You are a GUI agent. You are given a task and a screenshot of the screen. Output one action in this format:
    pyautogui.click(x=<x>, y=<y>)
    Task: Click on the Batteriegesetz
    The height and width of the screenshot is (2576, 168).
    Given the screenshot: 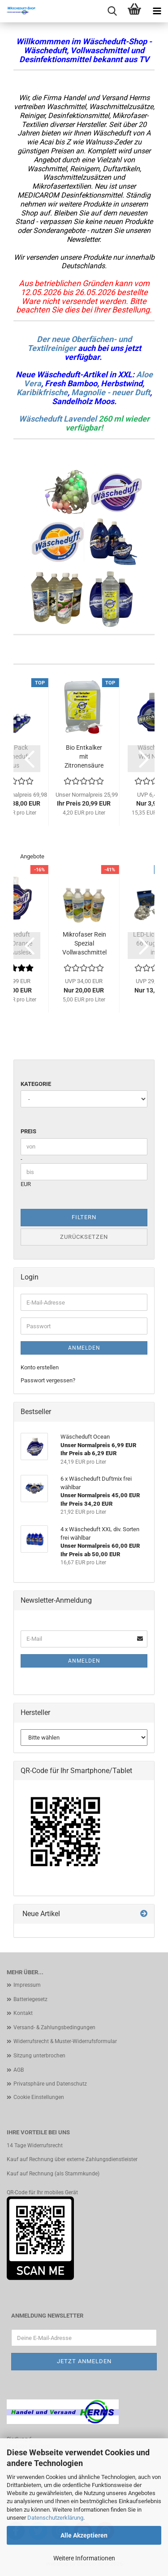 What is the action you would take?
    pyautogui.click(x=30, y=1999)
    